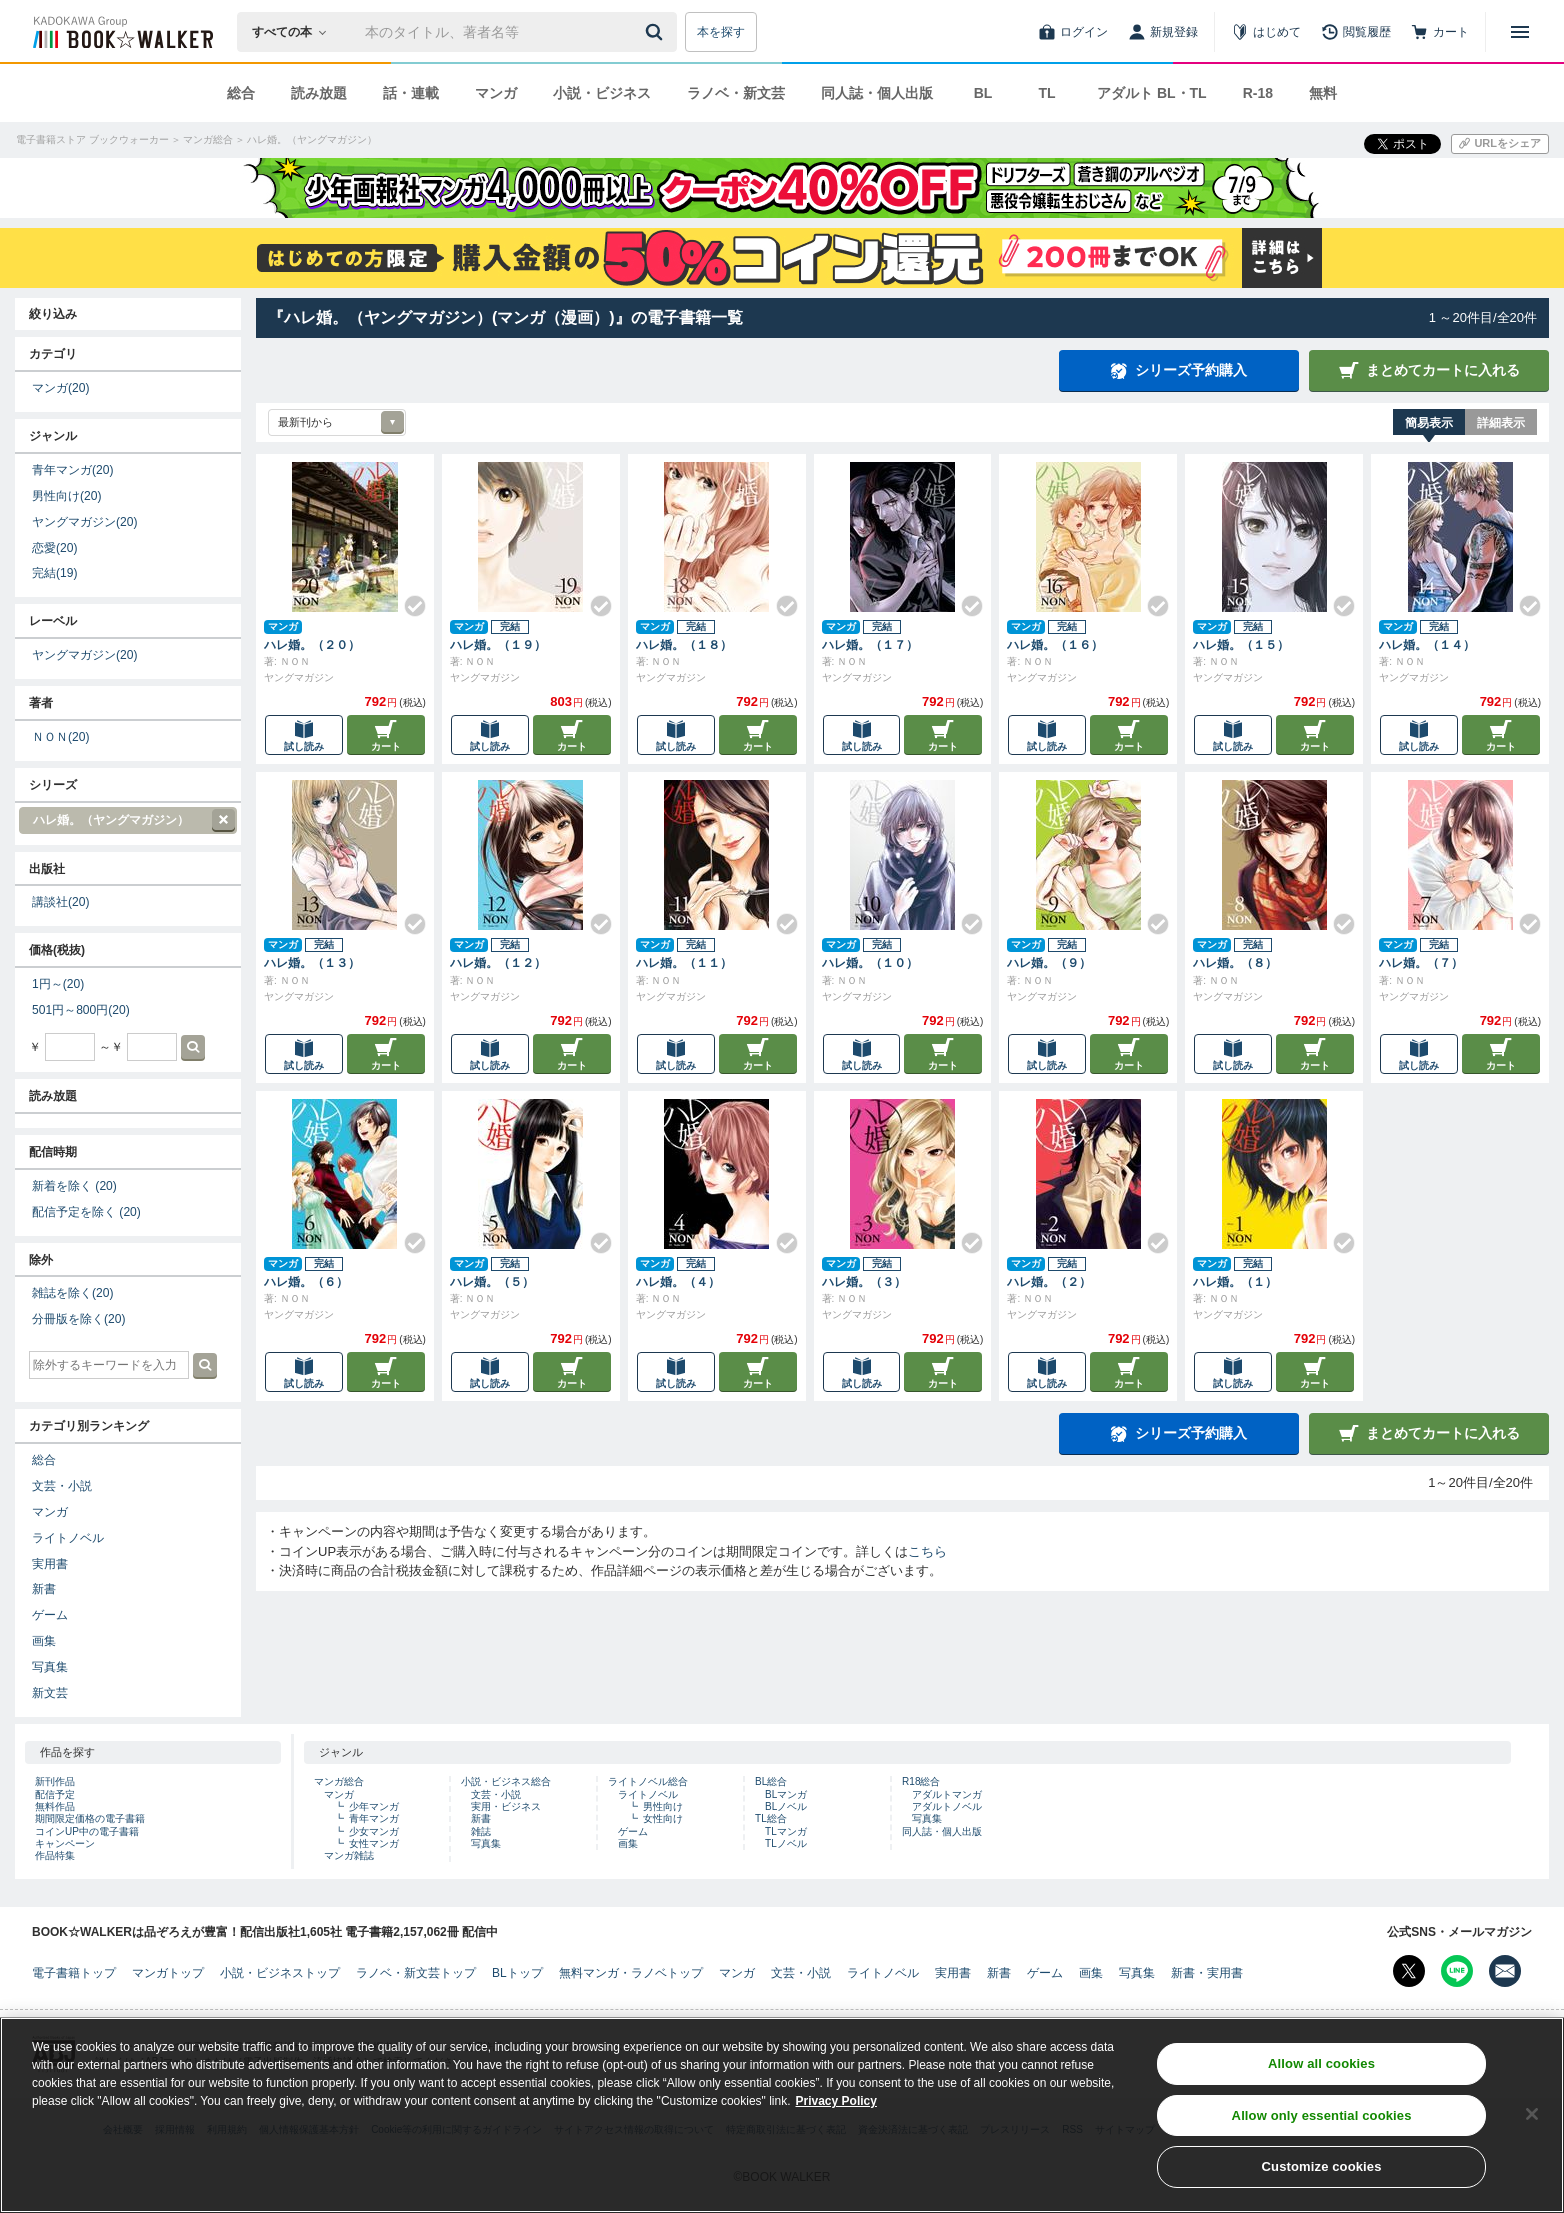  I want to click on ヤングマガジン, so click(84, 522).